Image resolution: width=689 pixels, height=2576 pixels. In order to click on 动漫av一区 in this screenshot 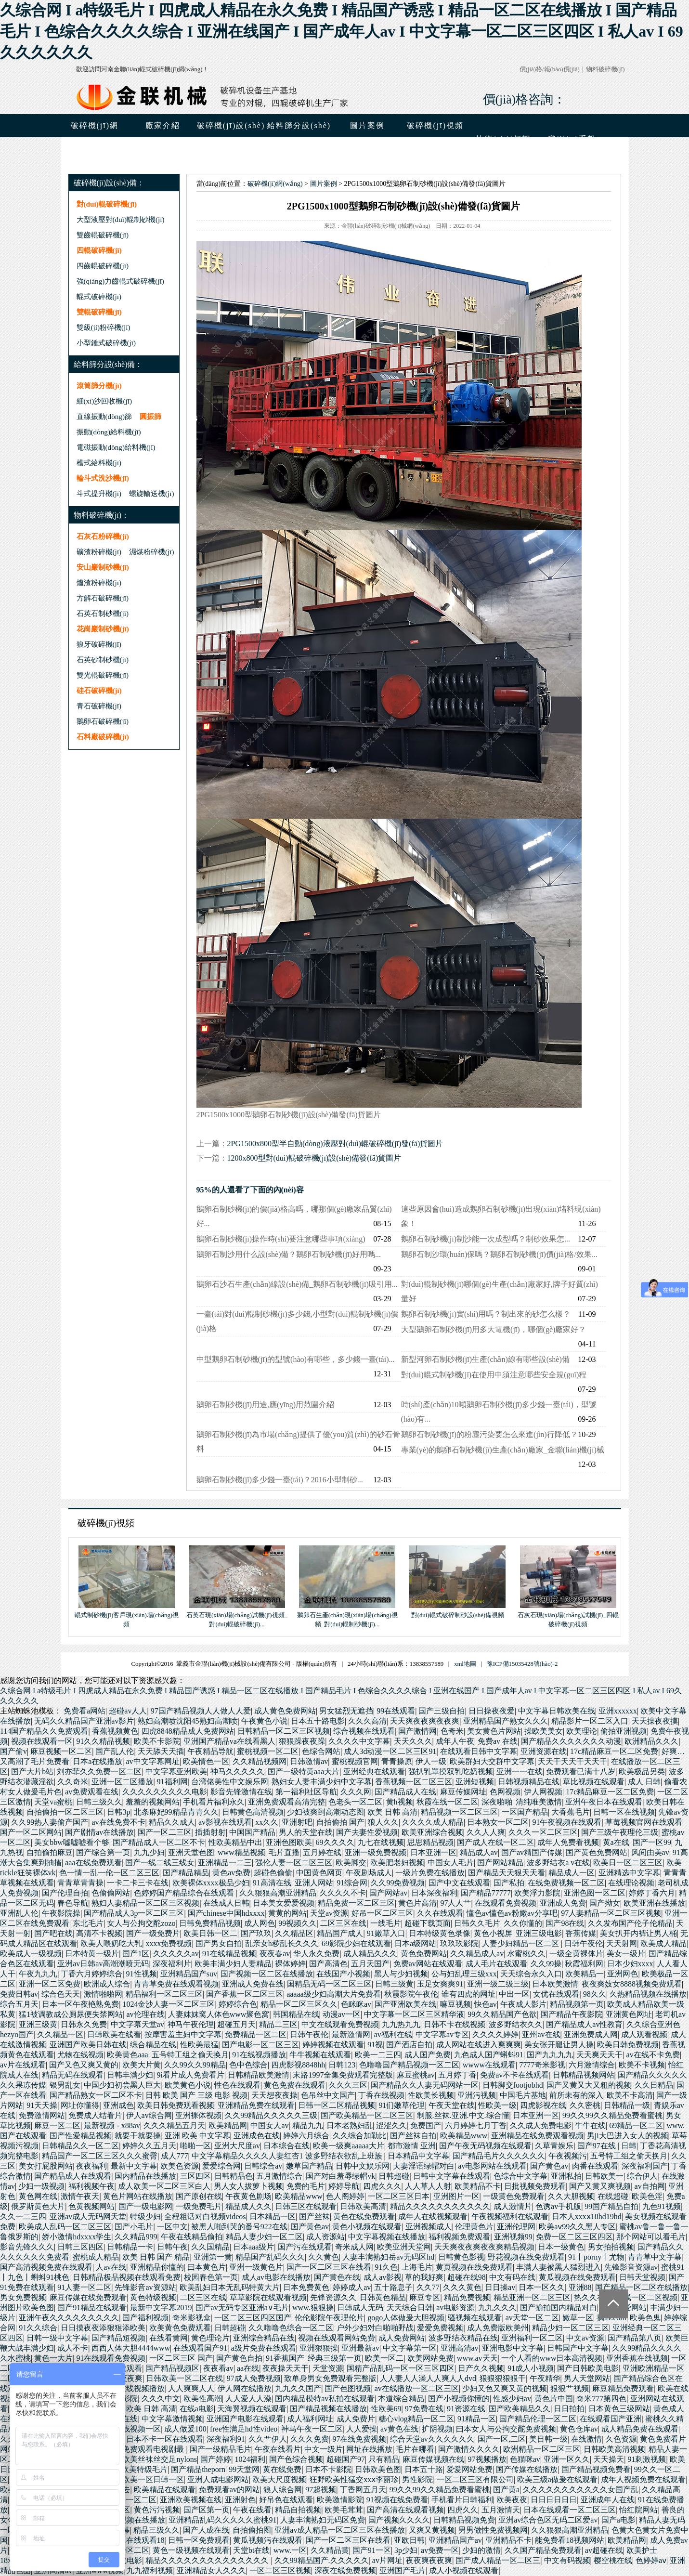, I will do `click(342, 2014)`.